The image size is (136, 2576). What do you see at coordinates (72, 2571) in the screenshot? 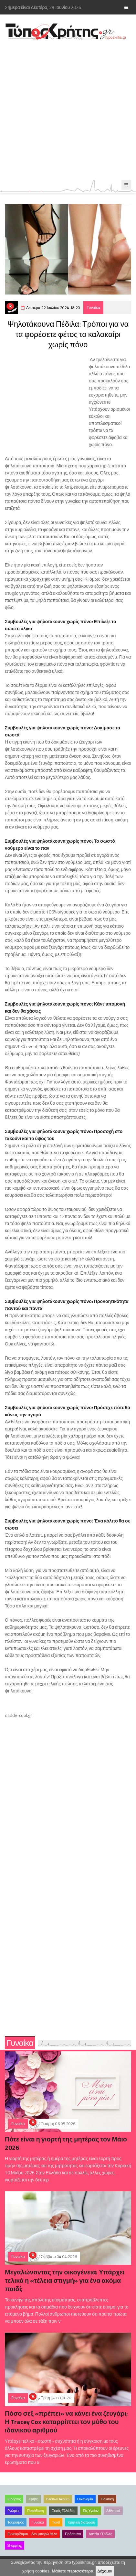
I see `Μάθετε περισσότερα` at bounding box center [72, 2571].